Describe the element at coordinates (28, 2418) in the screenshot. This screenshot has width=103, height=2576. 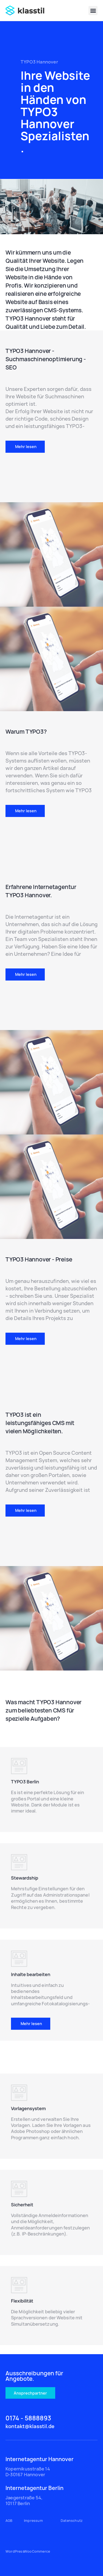
I see `0174 - 5888893` at that location.